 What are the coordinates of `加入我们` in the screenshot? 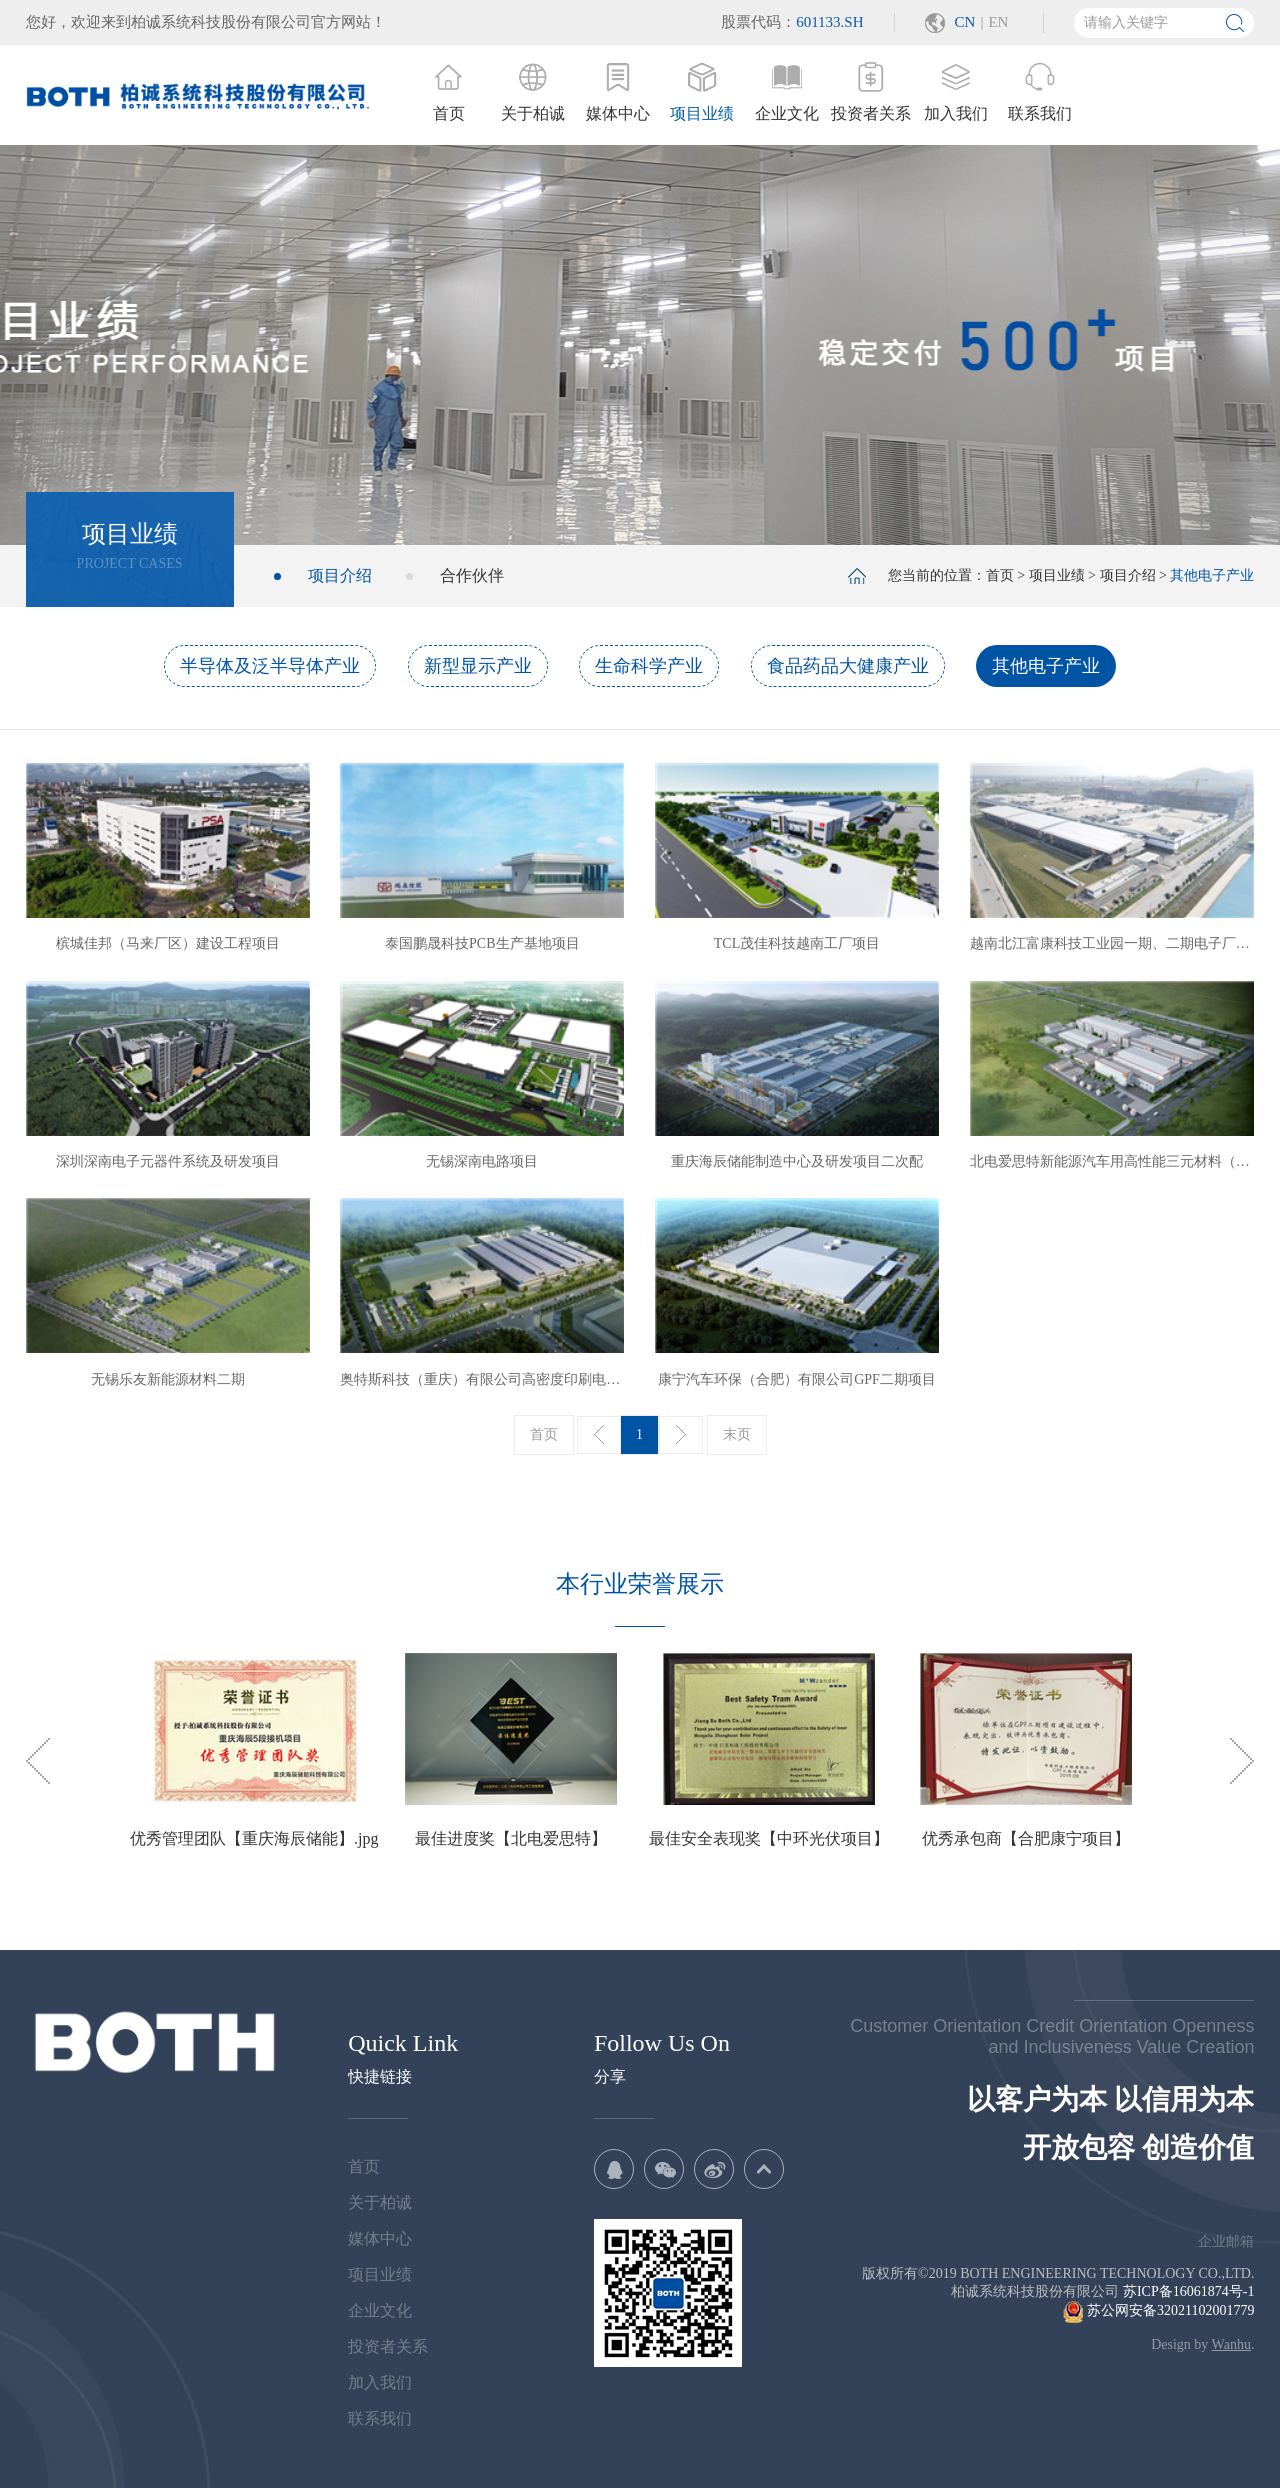 It's located at (380, 2382).